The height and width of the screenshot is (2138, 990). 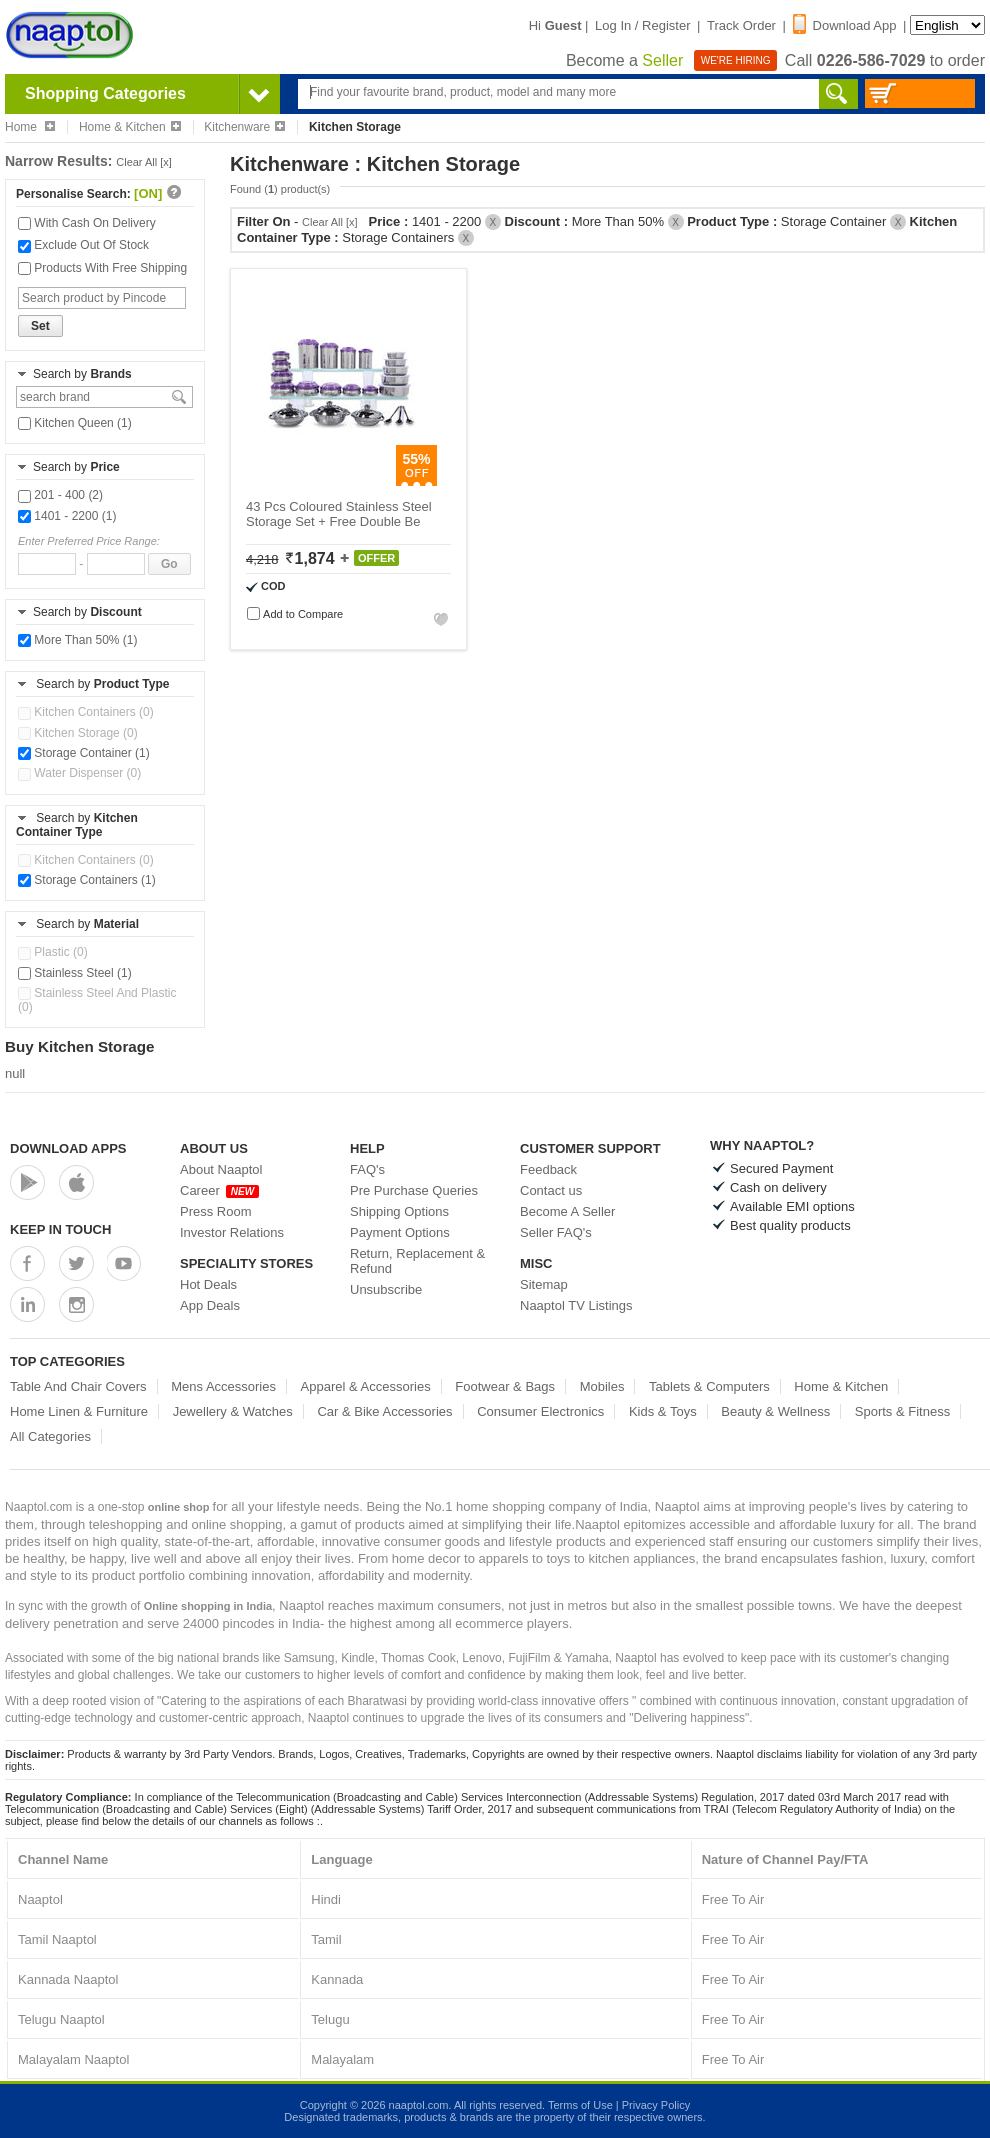 What do you see at coordinates (386, 1289) in the screenshot?
I see `Unsubscribe` at bounding box center [386, 1289].